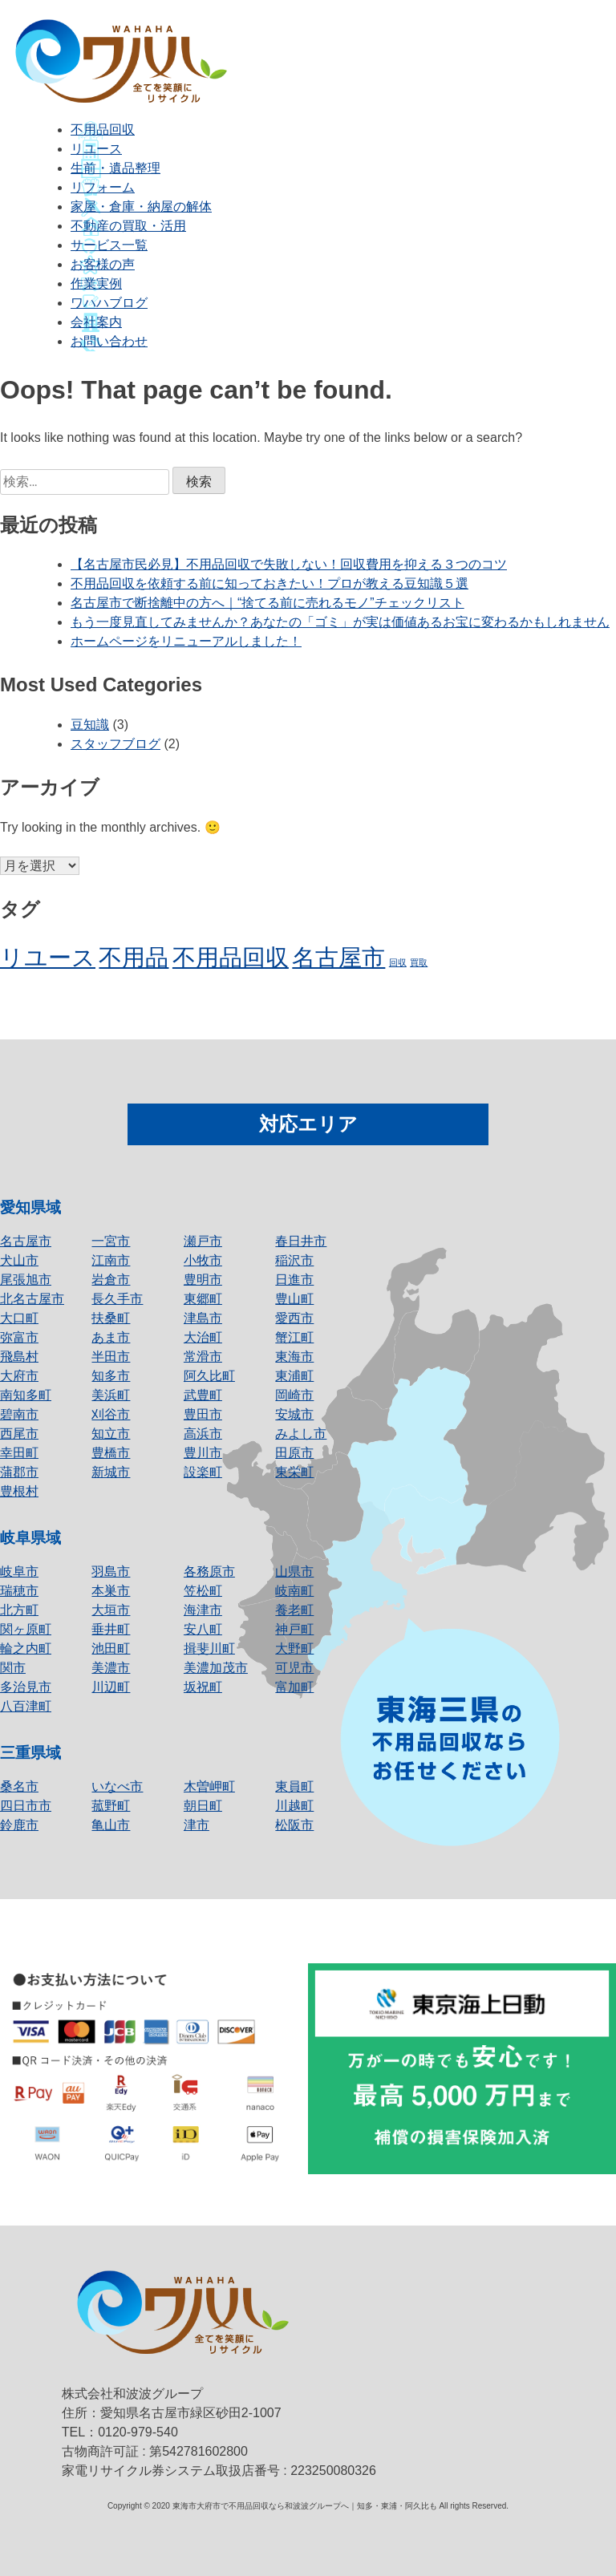 This screenshot has height=2576, width=616. What do you see at coordinates (196, 1825) in the screenshot?
I see `津市` at bounding box center [196, 1825].